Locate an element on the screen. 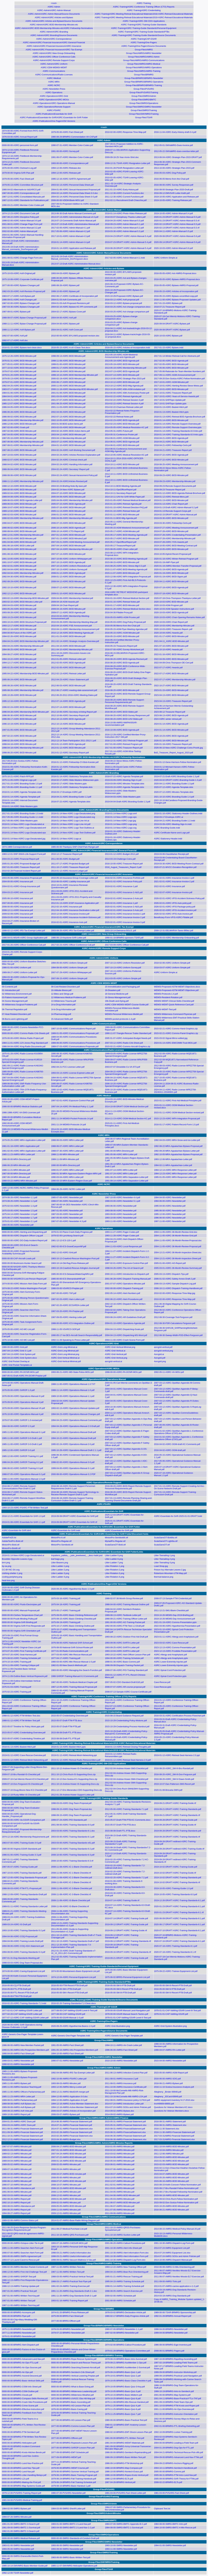  2015-10-29-Proposed-ASRC-Bylaws.pdf is located at coordinates (124, 296).